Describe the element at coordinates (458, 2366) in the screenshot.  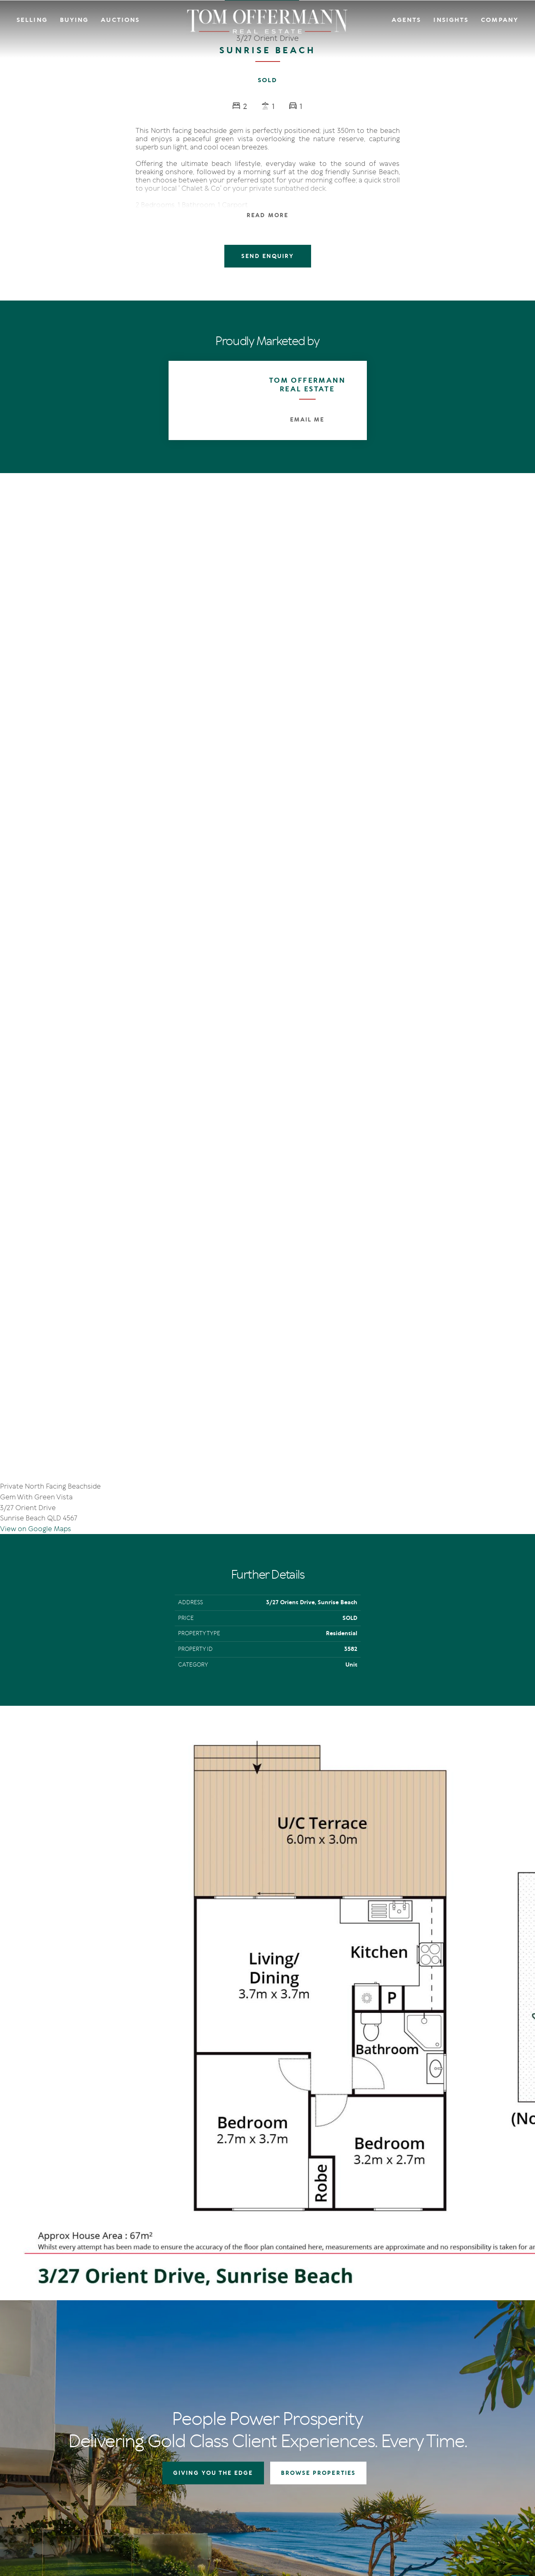
I see `Contact Us` at that location.